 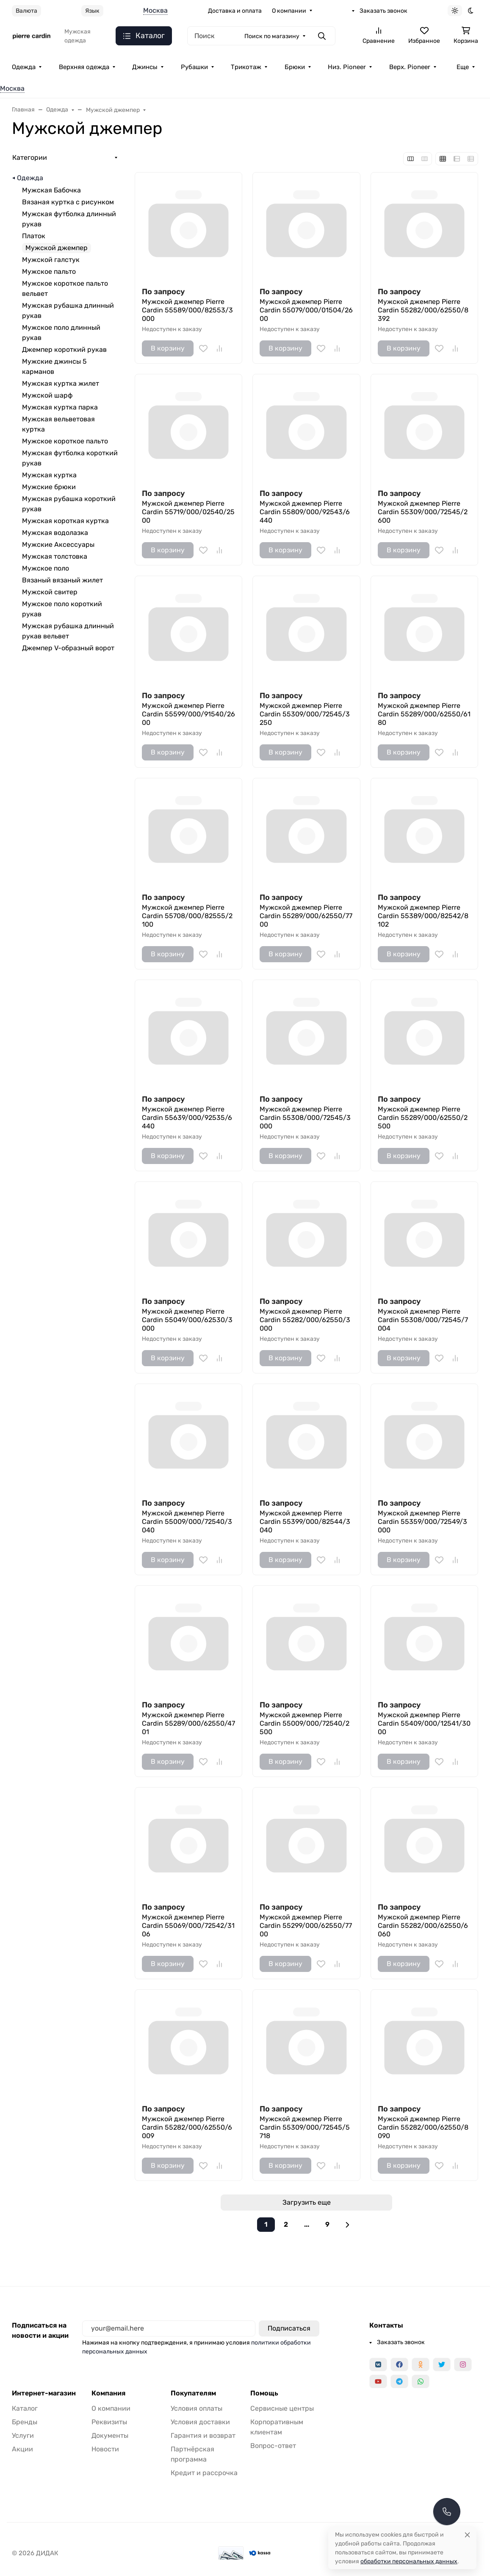 I want to click on Мужская куртка, so click(x=49, y=475).